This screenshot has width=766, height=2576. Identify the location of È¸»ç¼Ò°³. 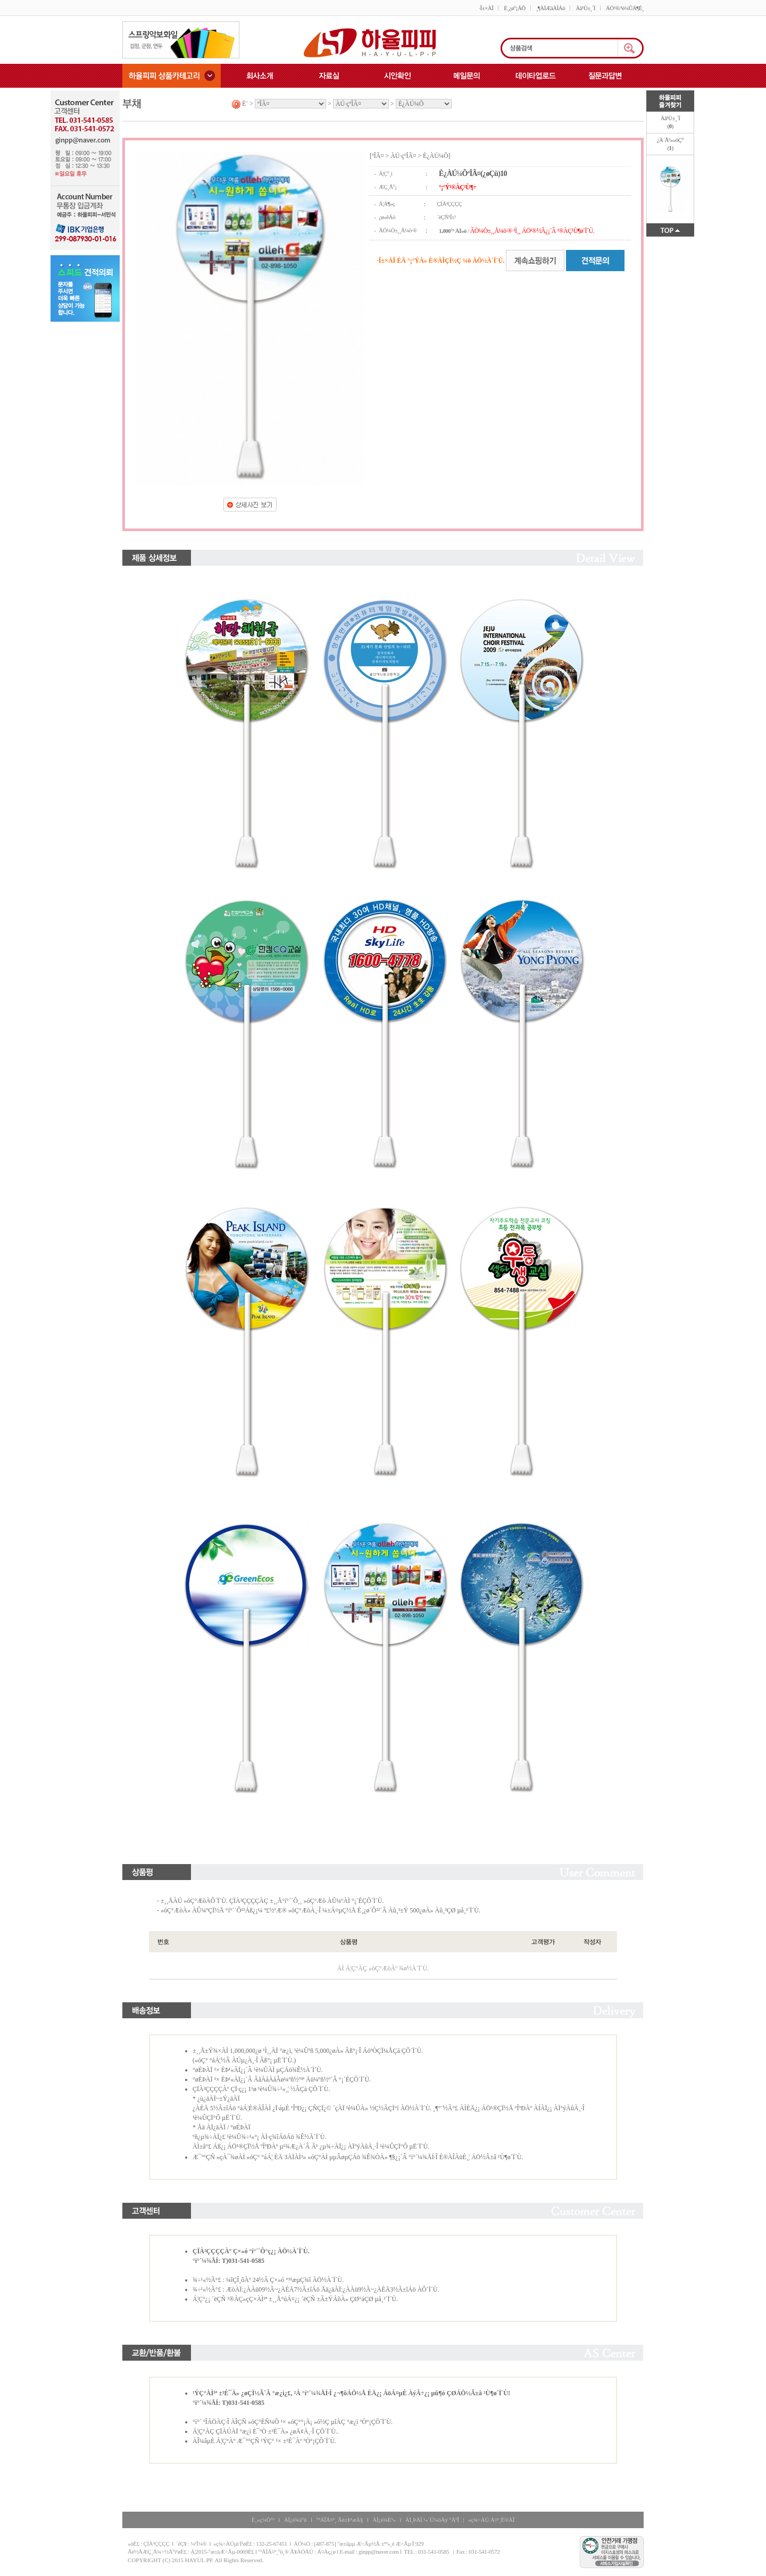
(263, 2519).